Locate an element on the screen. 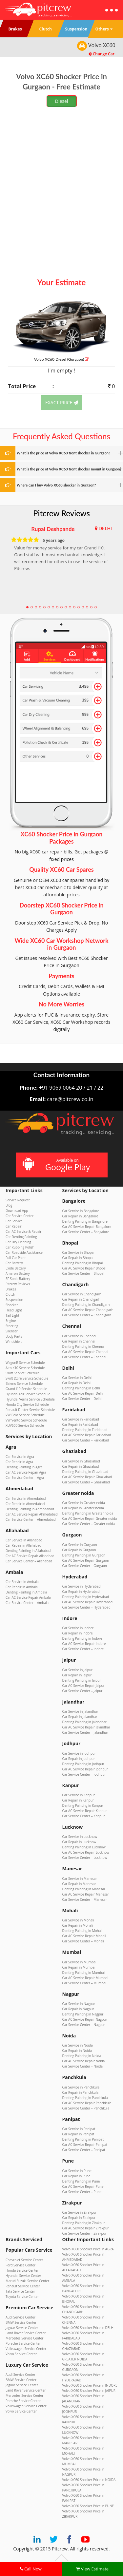 The width and height of the screenshot is (123, 2576). Tail Light is located at coordinates (12, 1315).